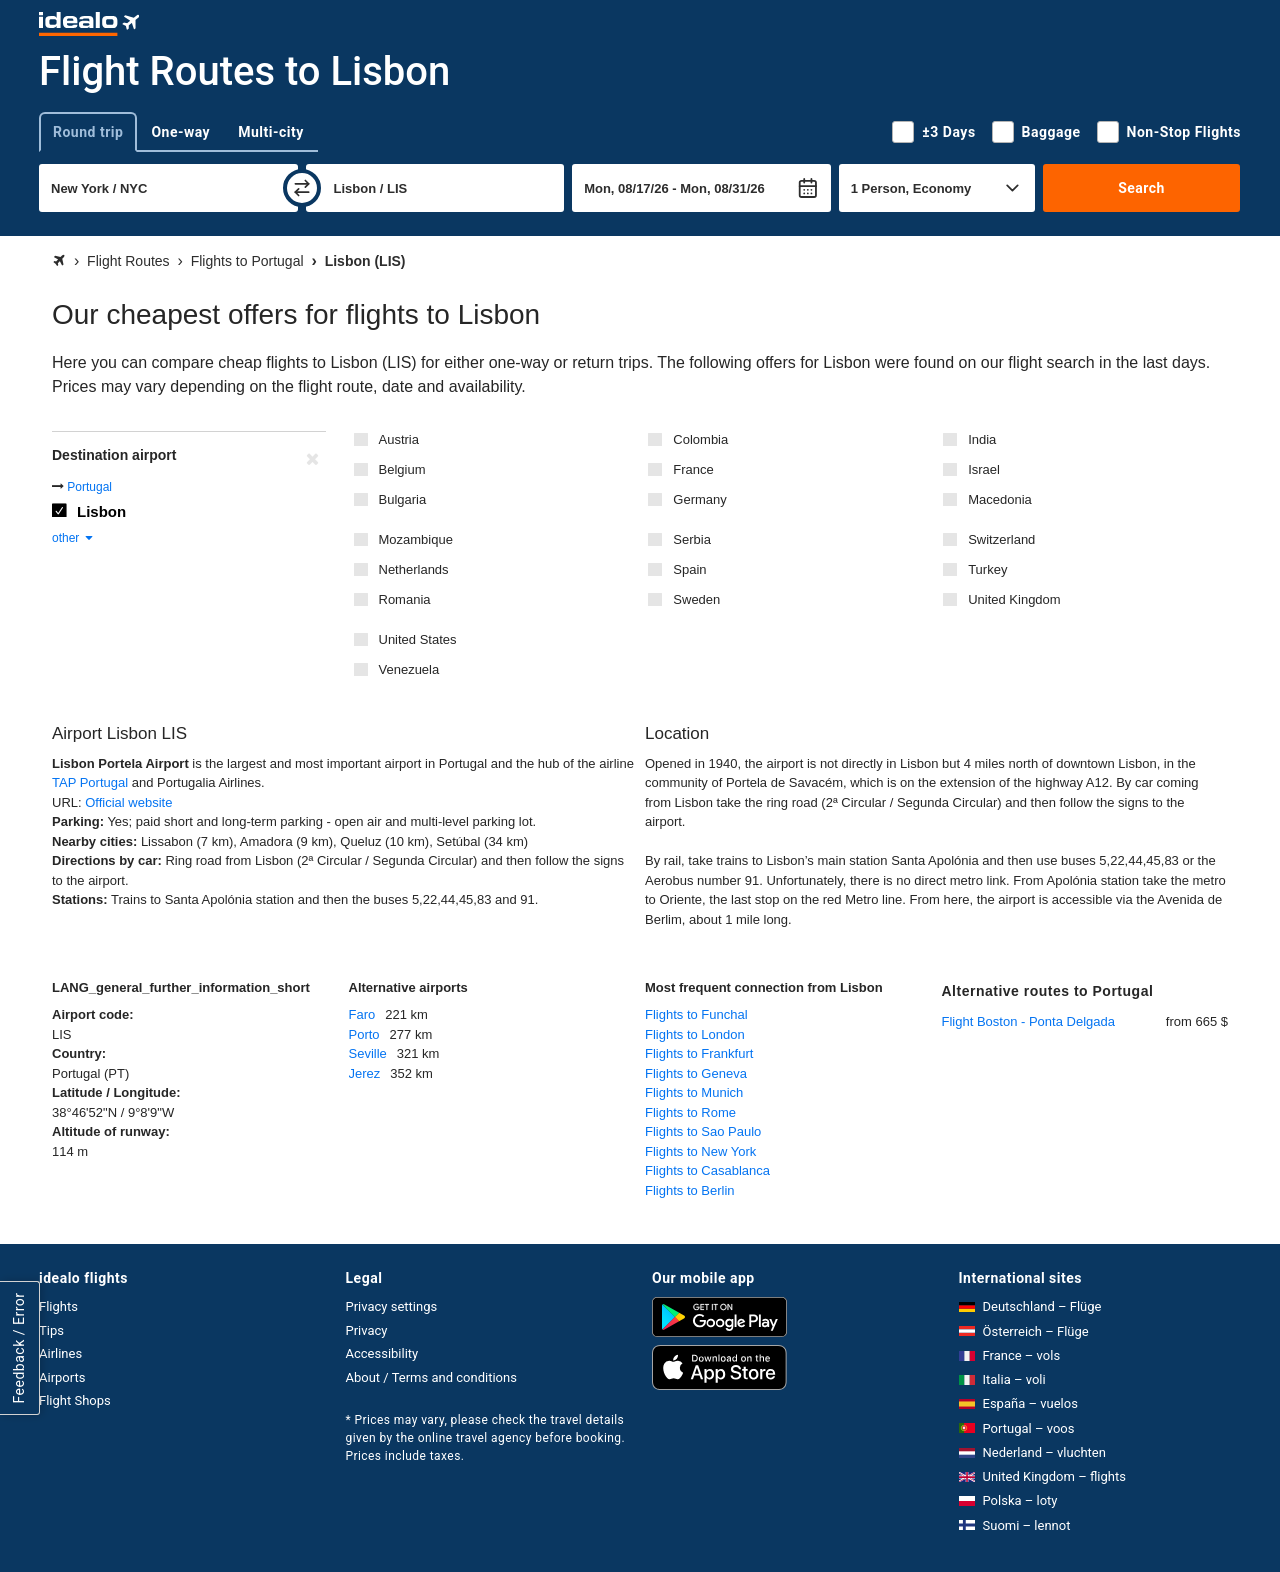 The image size is (1280, 1572). What do you see at coordinates (75, 1400) in the screenshot?
I see `Flight Shops` at bounding box center [75, 1400].